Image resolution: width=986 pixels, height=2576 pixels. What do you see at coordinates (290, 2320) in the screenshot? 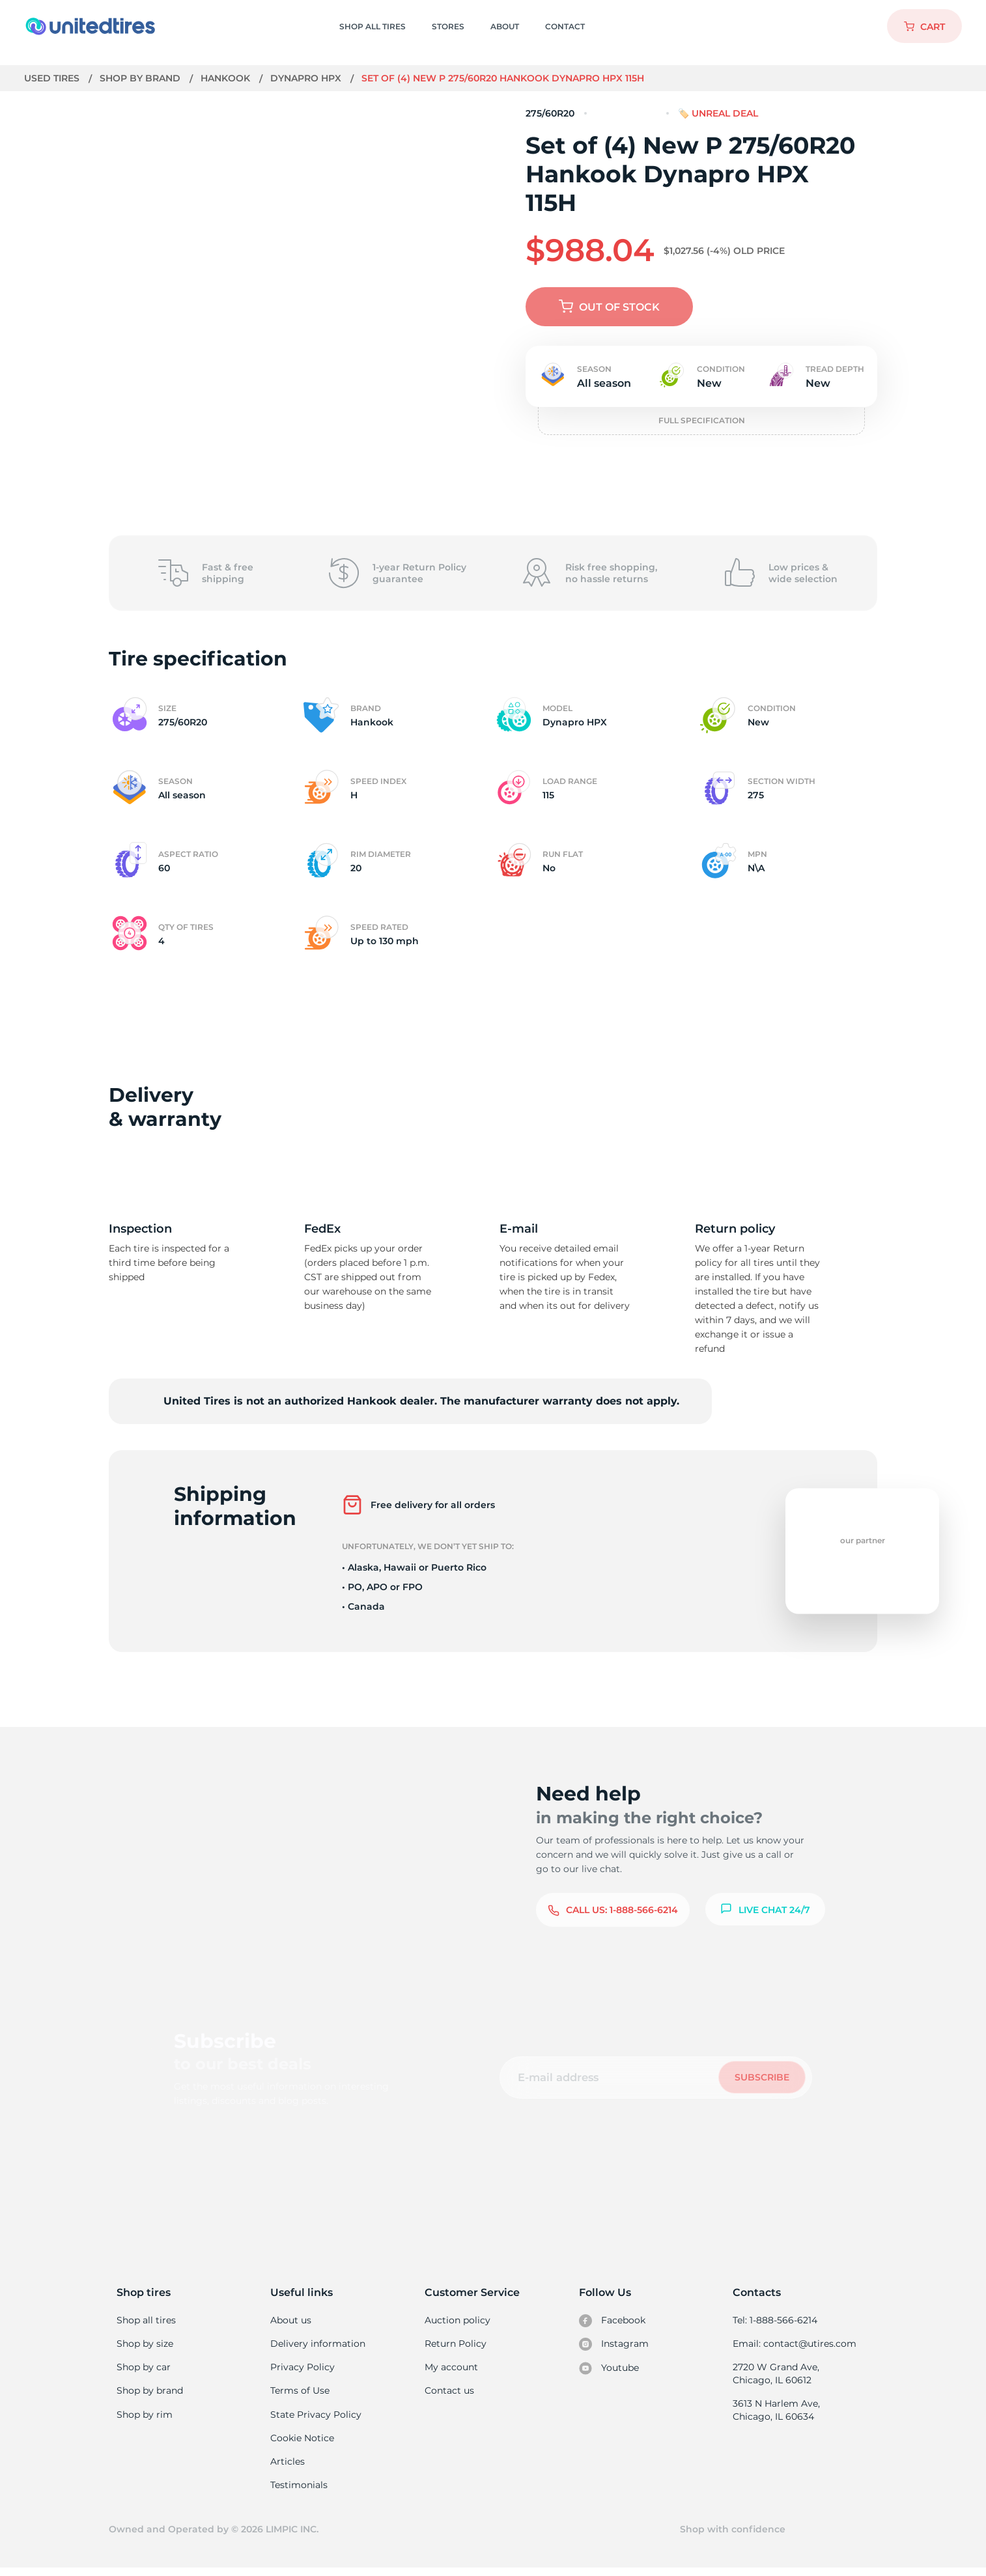
I see `About us` at bounding box center [290, 2320].